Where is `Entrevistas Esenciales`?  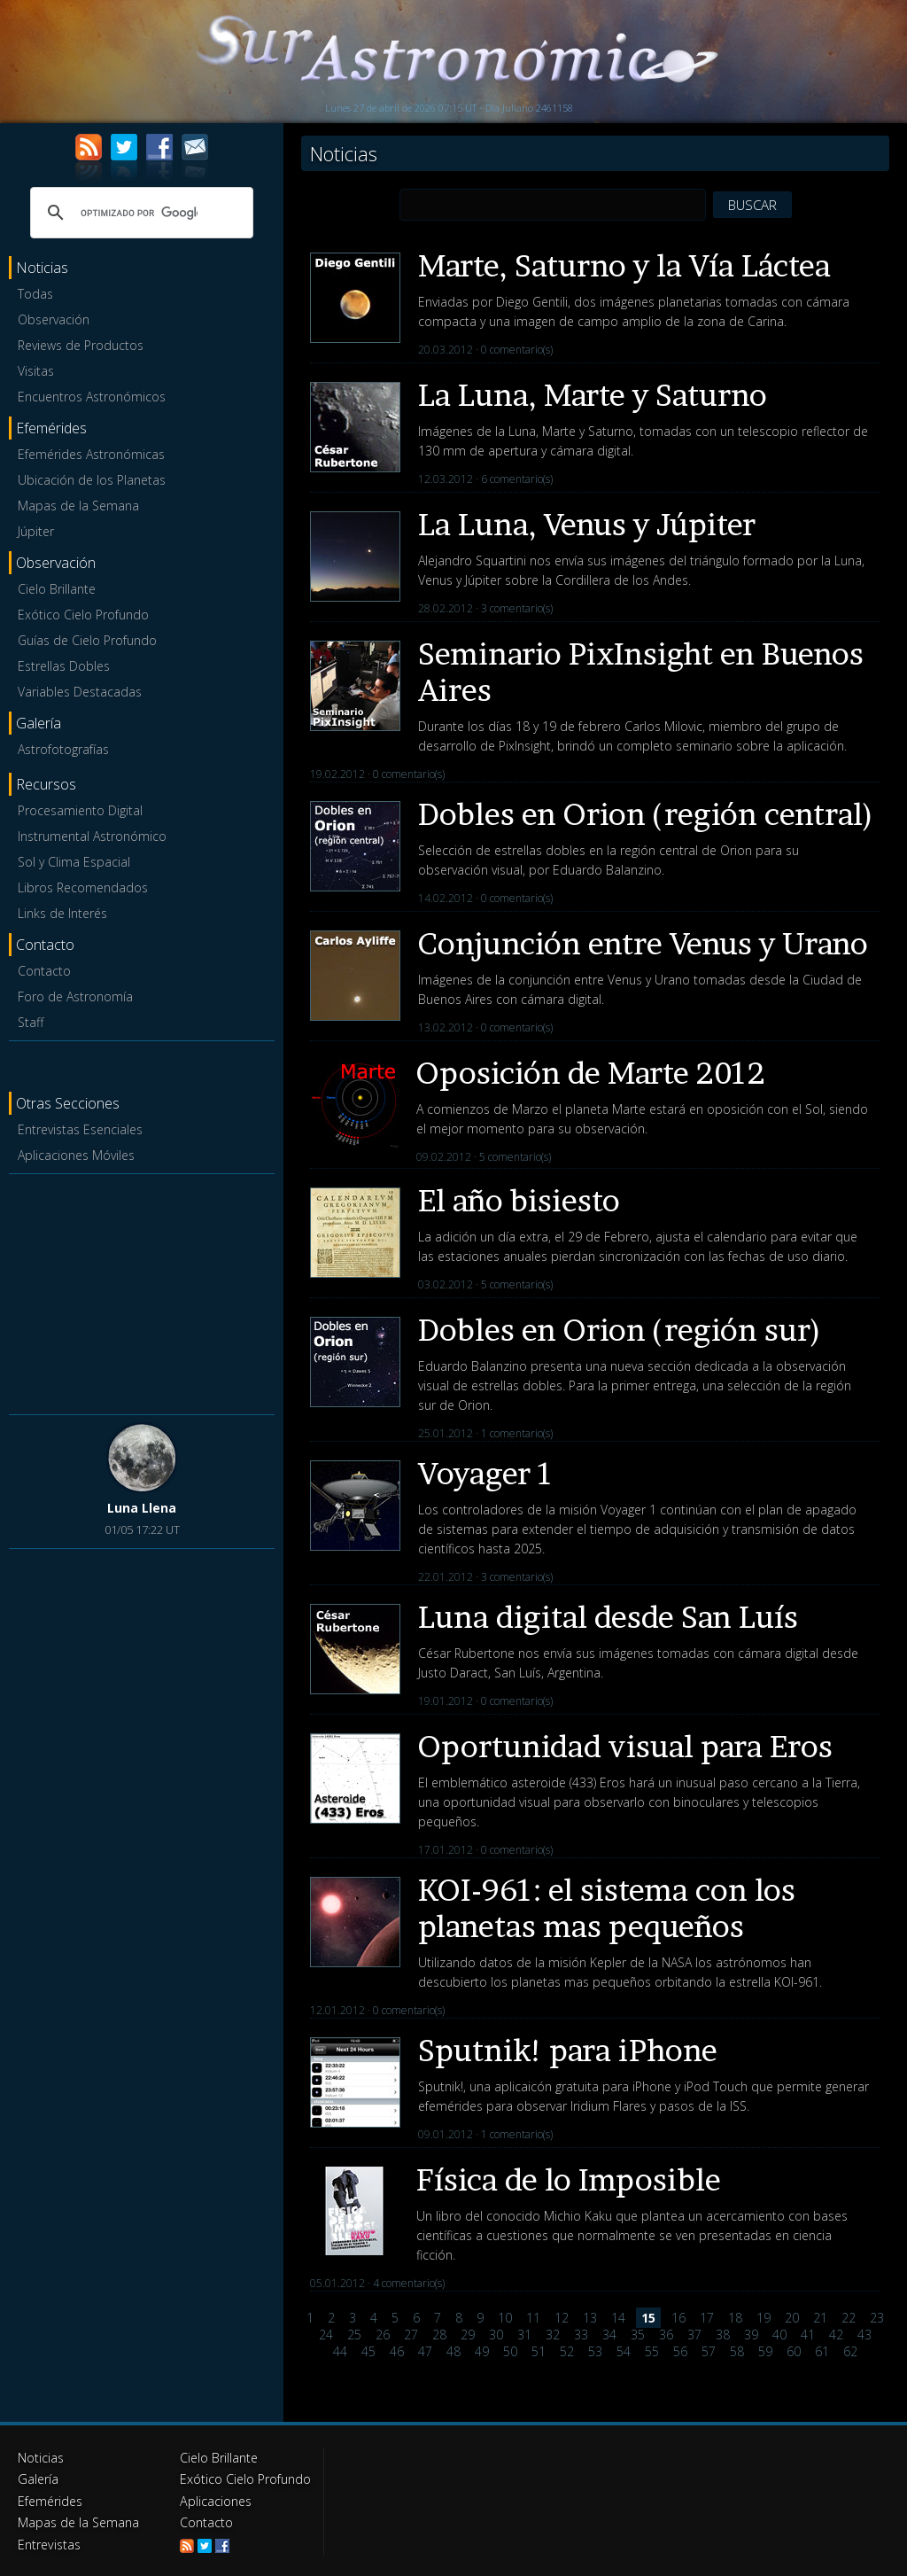 Entrevistas Esenciales is located at coordinates (80, 1129).